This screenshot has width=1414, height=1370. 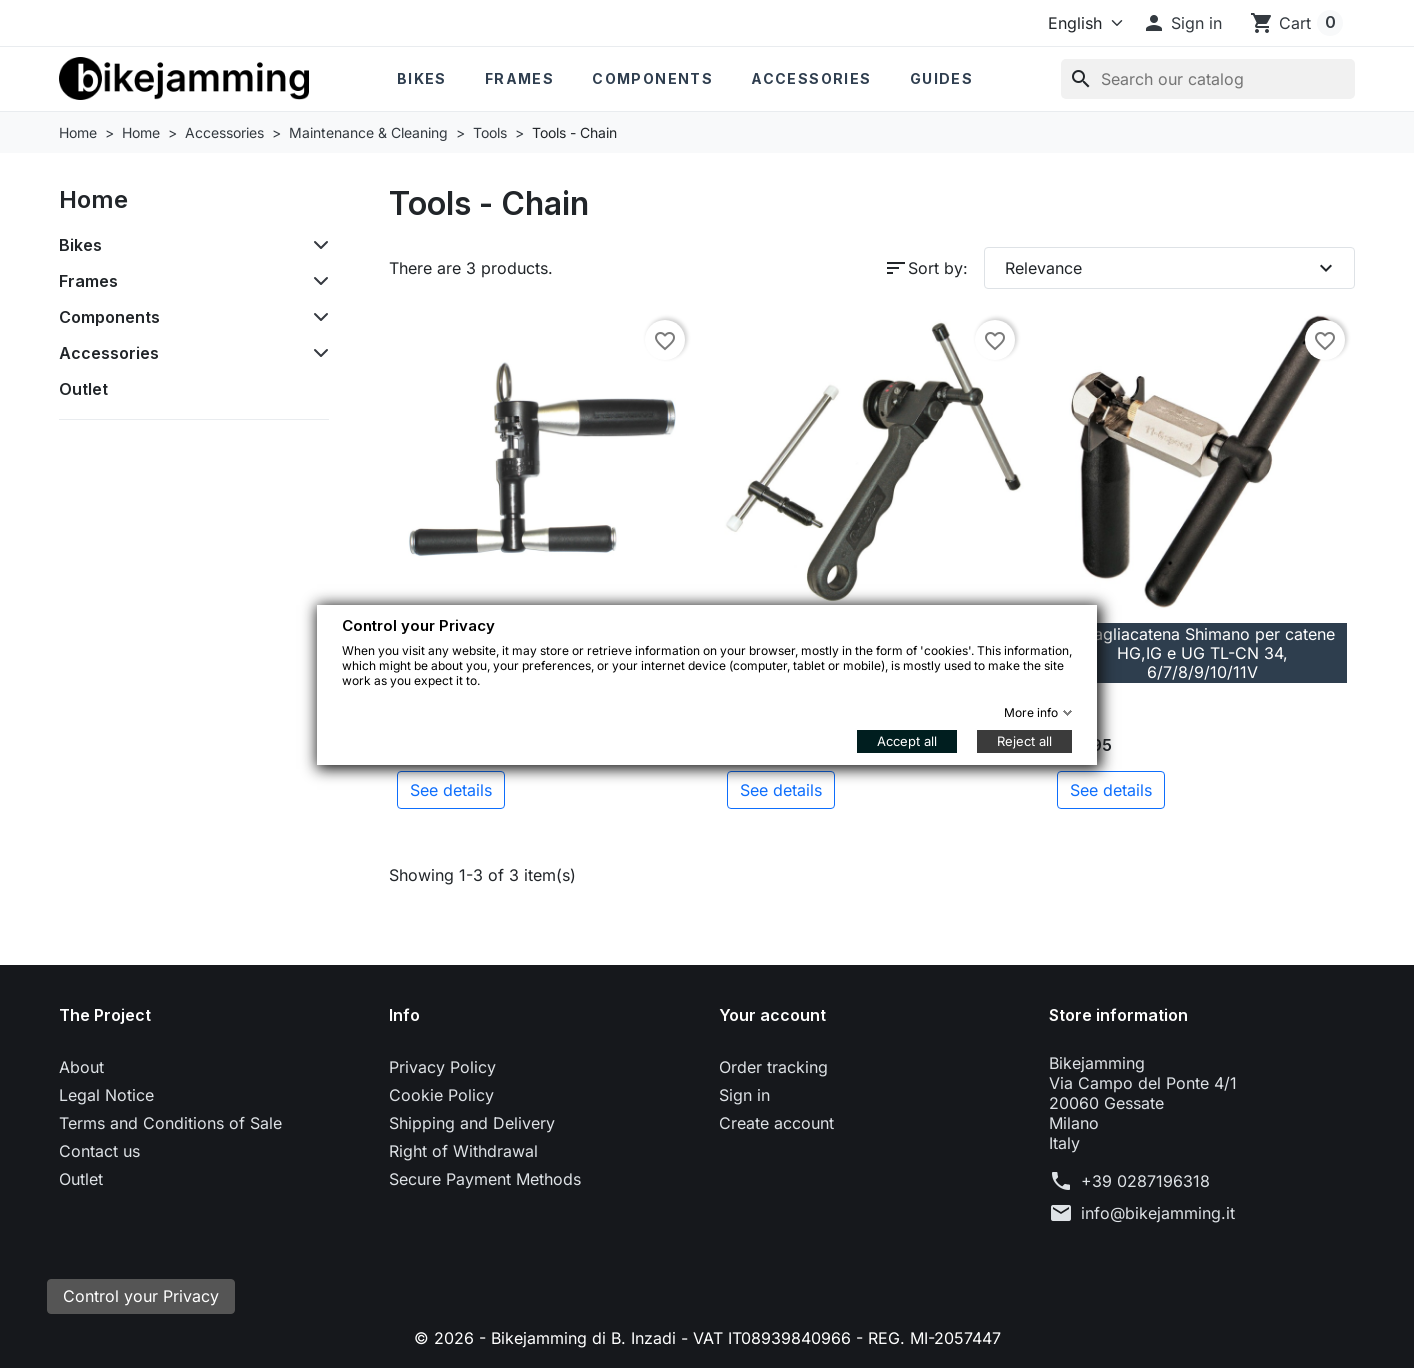 I want to click on Order tracking, so click(x=773, y=1067).